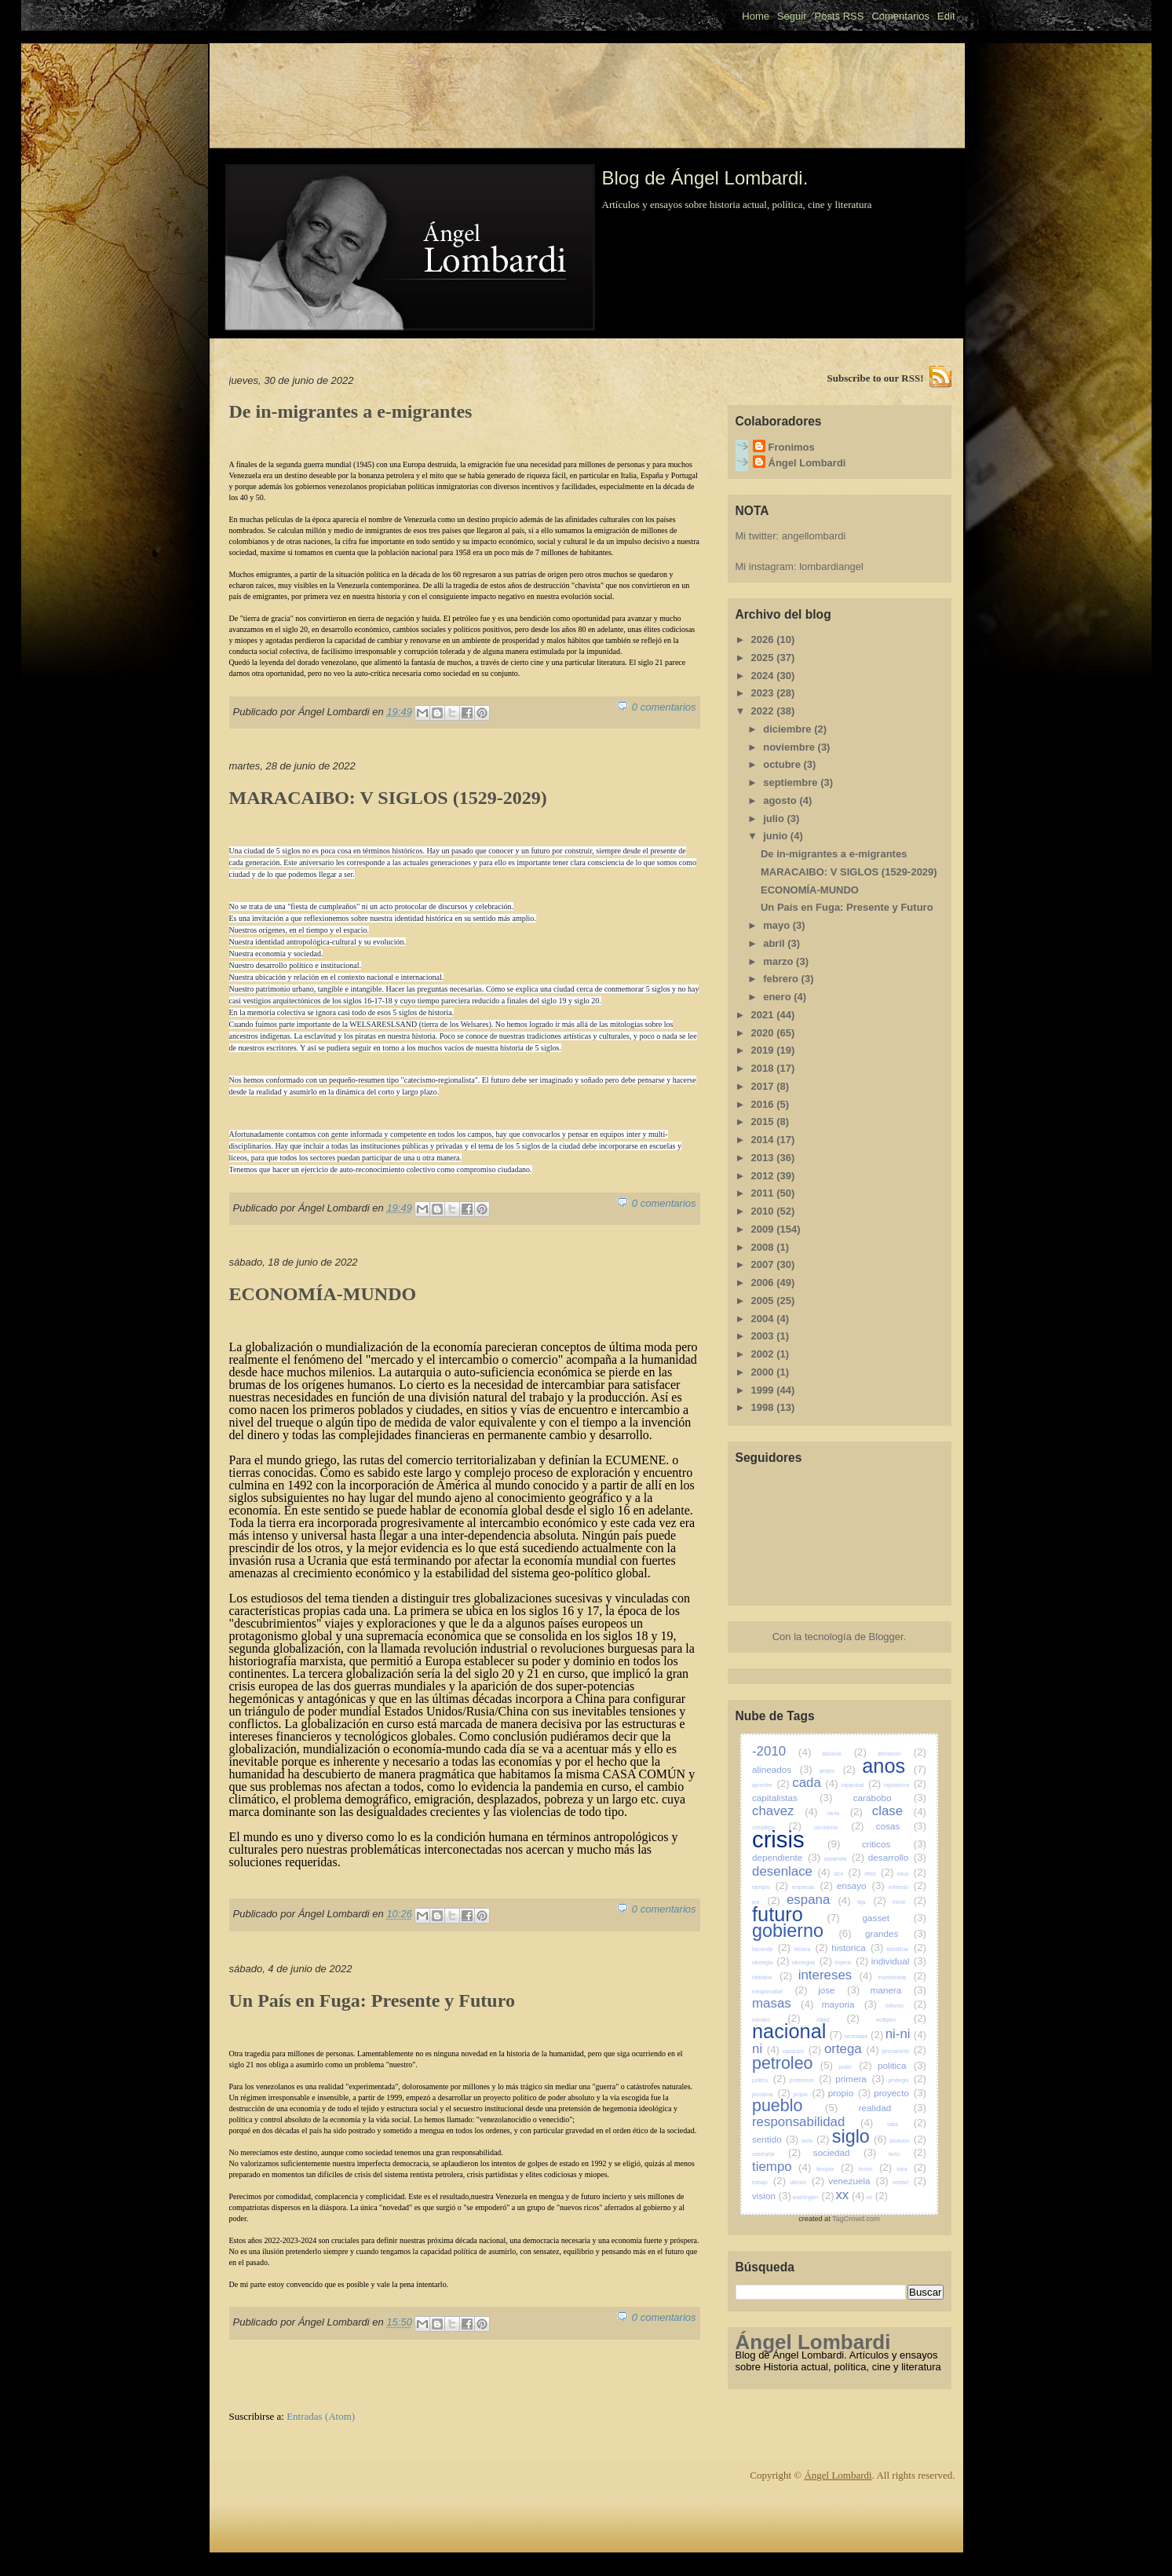 The image size is (1172, 2576). I want to click on 1999, so click(764, 1390).